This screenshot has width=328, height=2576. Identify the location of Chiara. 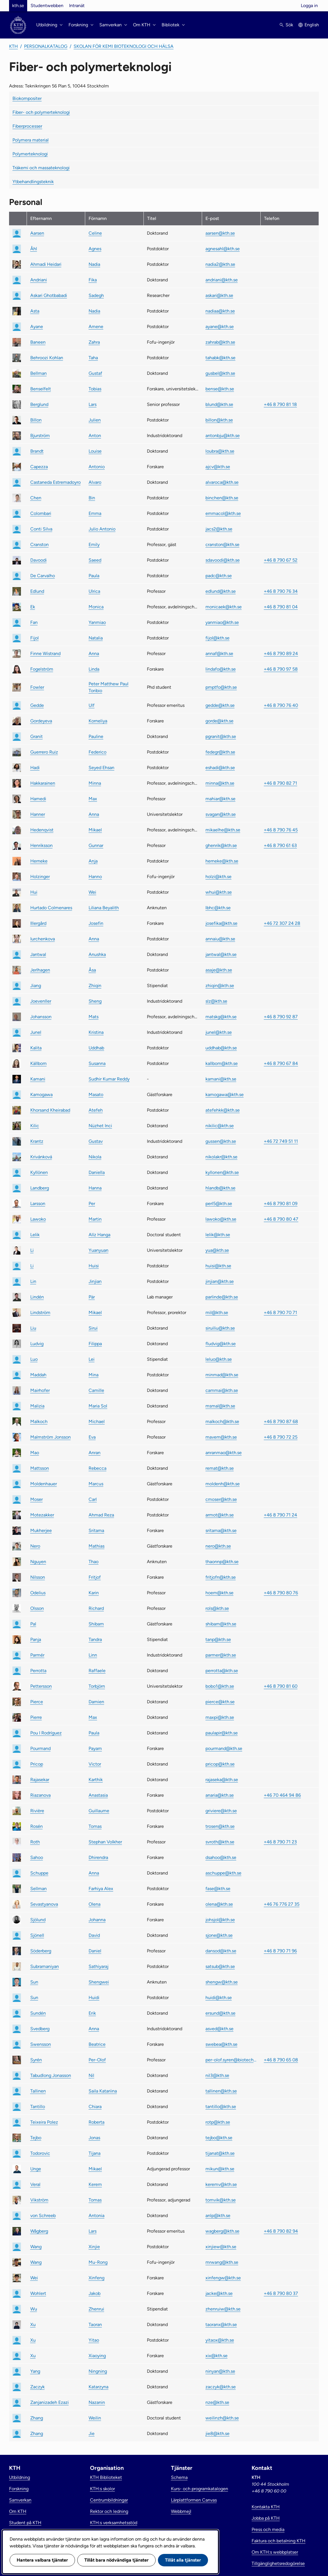
(95, 2106).